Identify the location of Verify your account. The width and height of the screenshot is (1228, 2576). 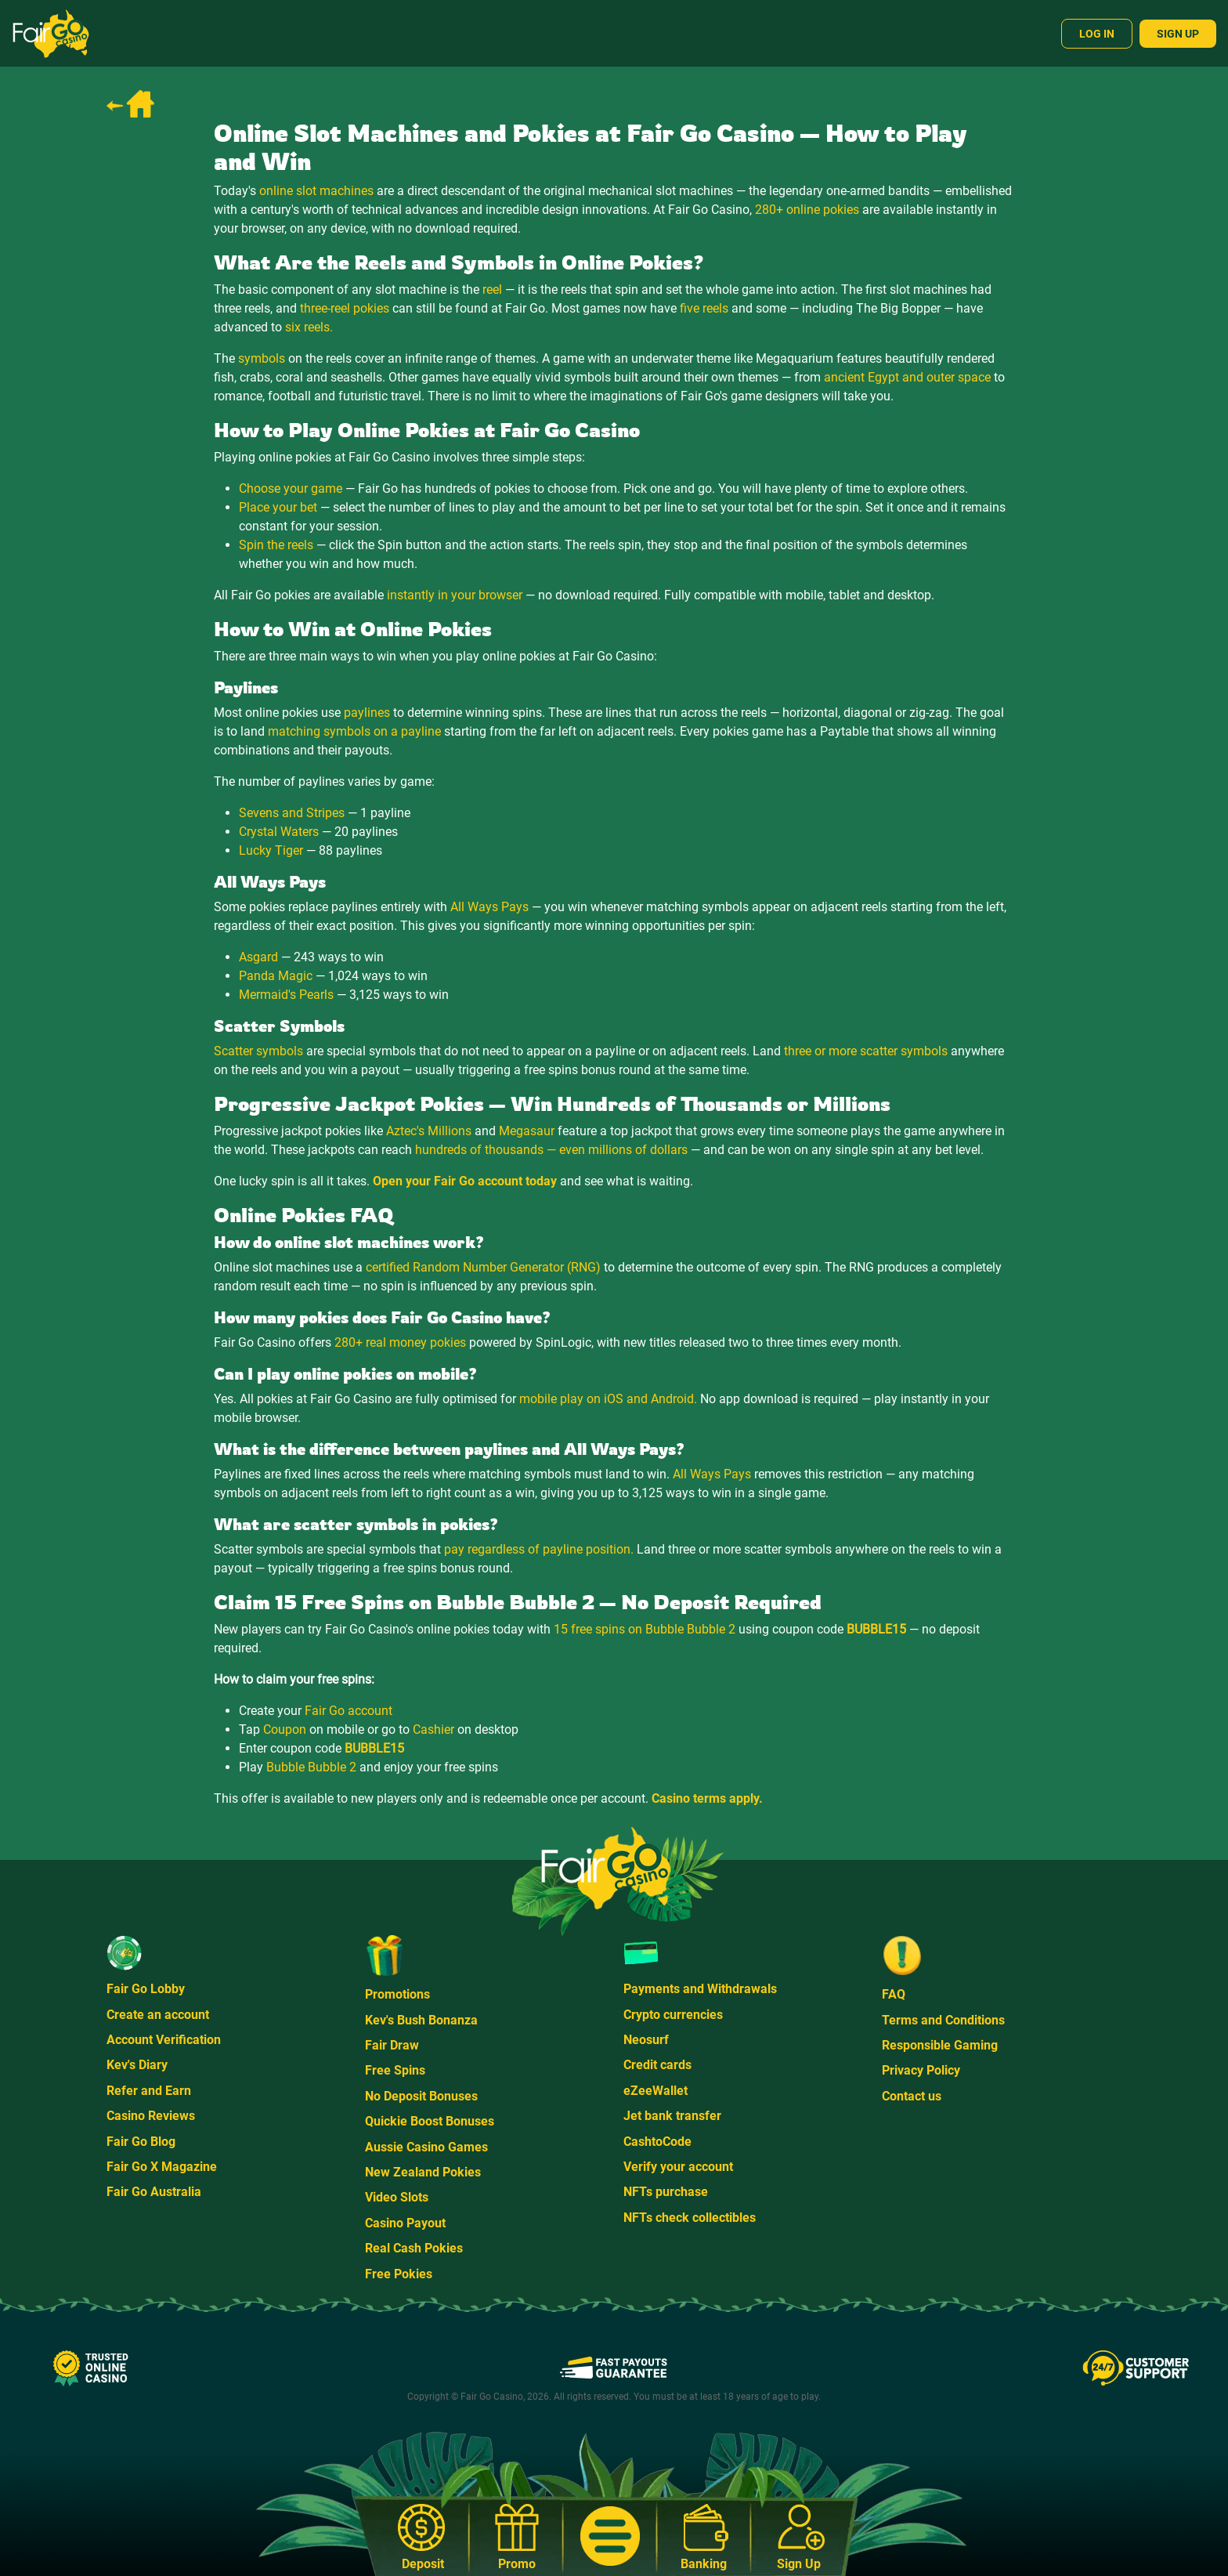
(678, 2166).